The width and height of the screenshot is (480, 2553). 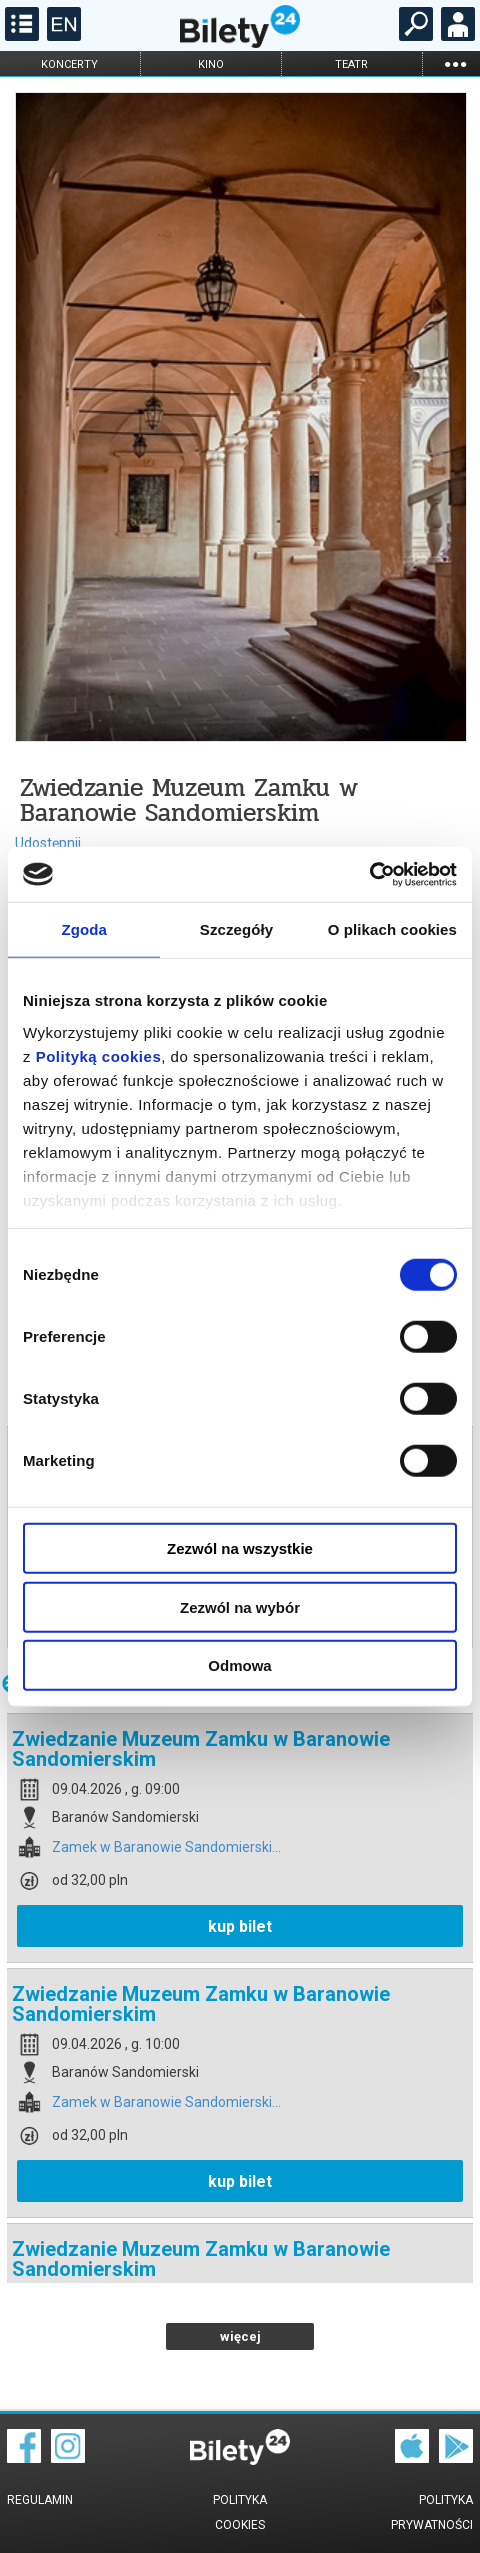 I want to click on Zezwól na wszystkie, so click(x=240, y=1548).